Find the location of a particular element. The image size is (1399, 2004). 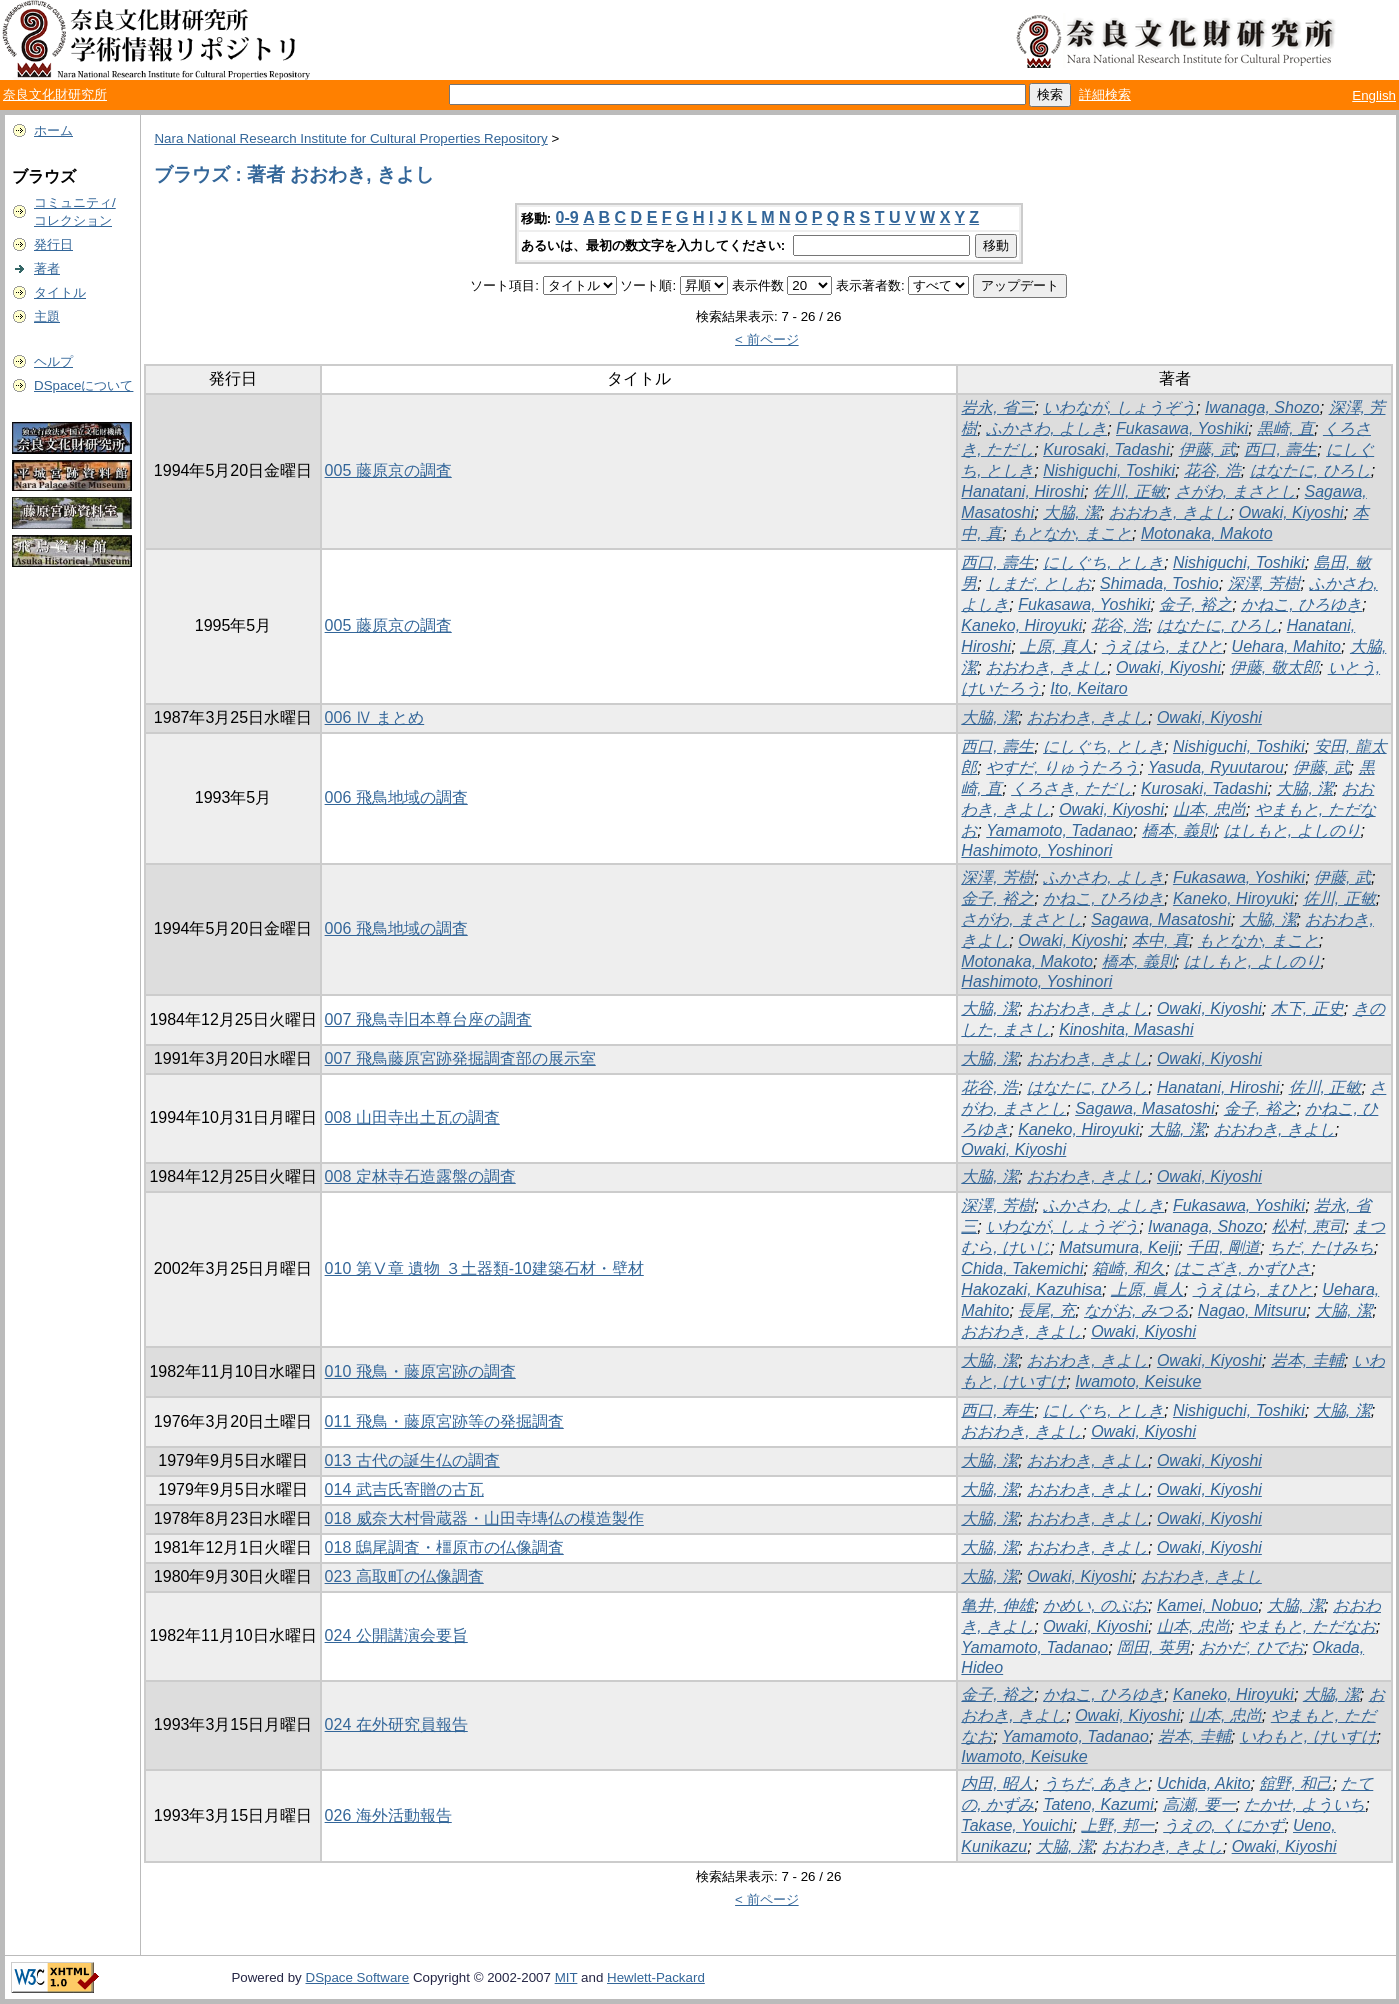

English is located at coordinates (1374, 95).